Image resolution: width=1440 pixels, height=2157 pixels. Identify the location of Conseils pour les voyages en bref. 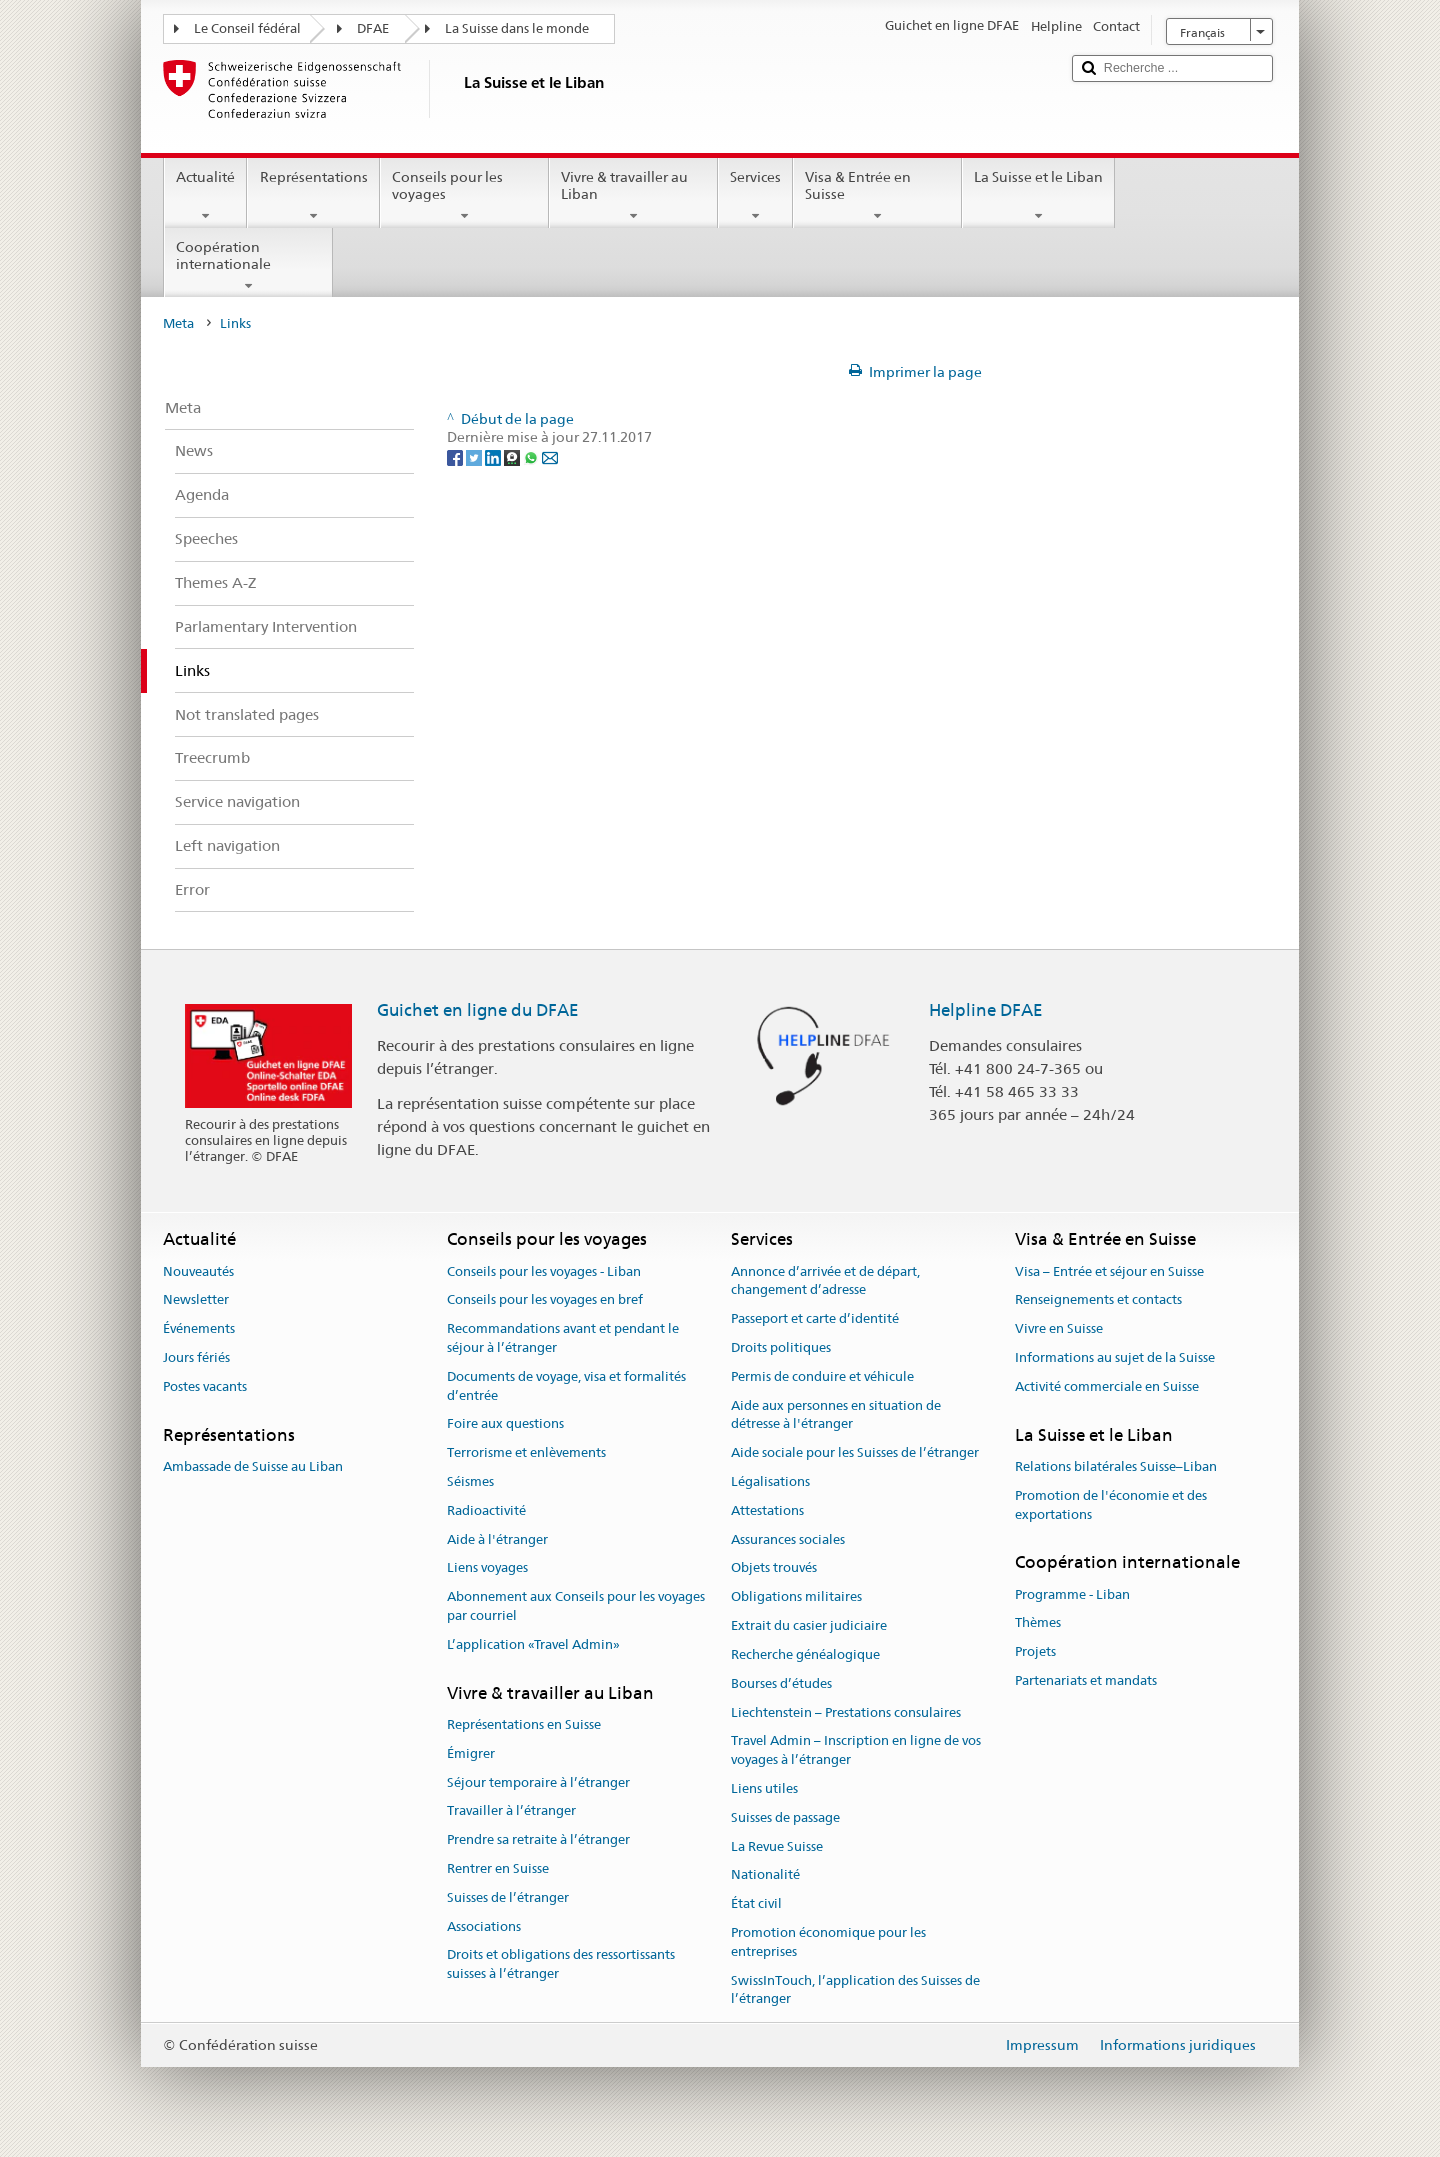
(545, 1300).